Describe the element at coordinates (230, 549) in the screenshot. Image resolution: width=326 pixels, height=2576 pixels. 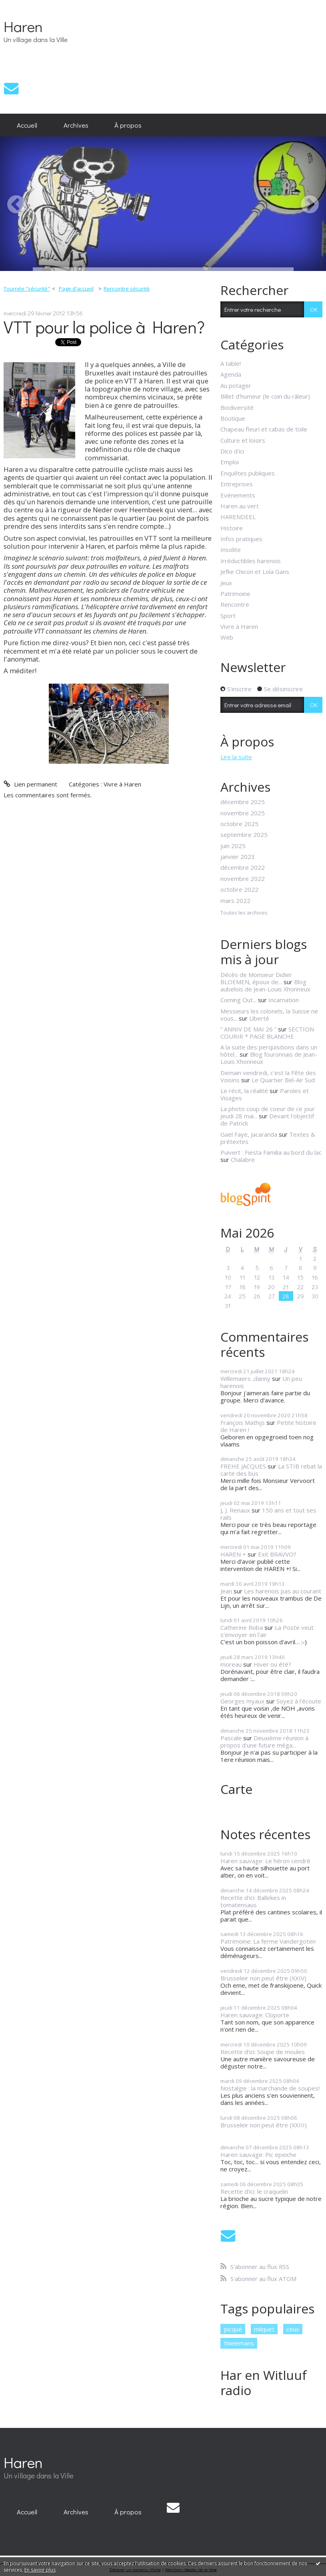
I see `Insolite` at that location.